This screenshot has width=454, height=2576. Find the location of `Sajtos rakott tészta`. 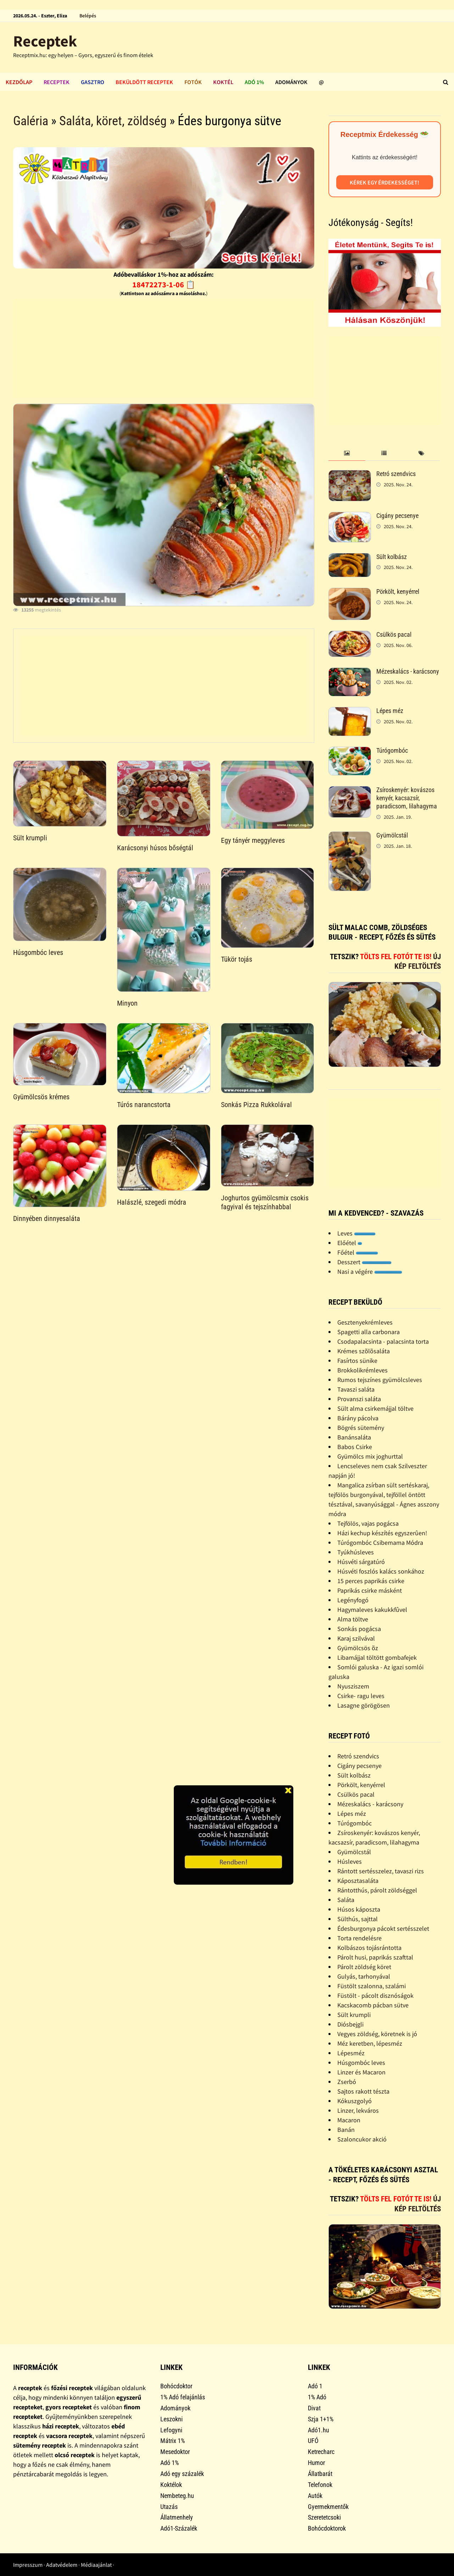

Sajtos rakott tészta is located at coordinates (363, 2091).